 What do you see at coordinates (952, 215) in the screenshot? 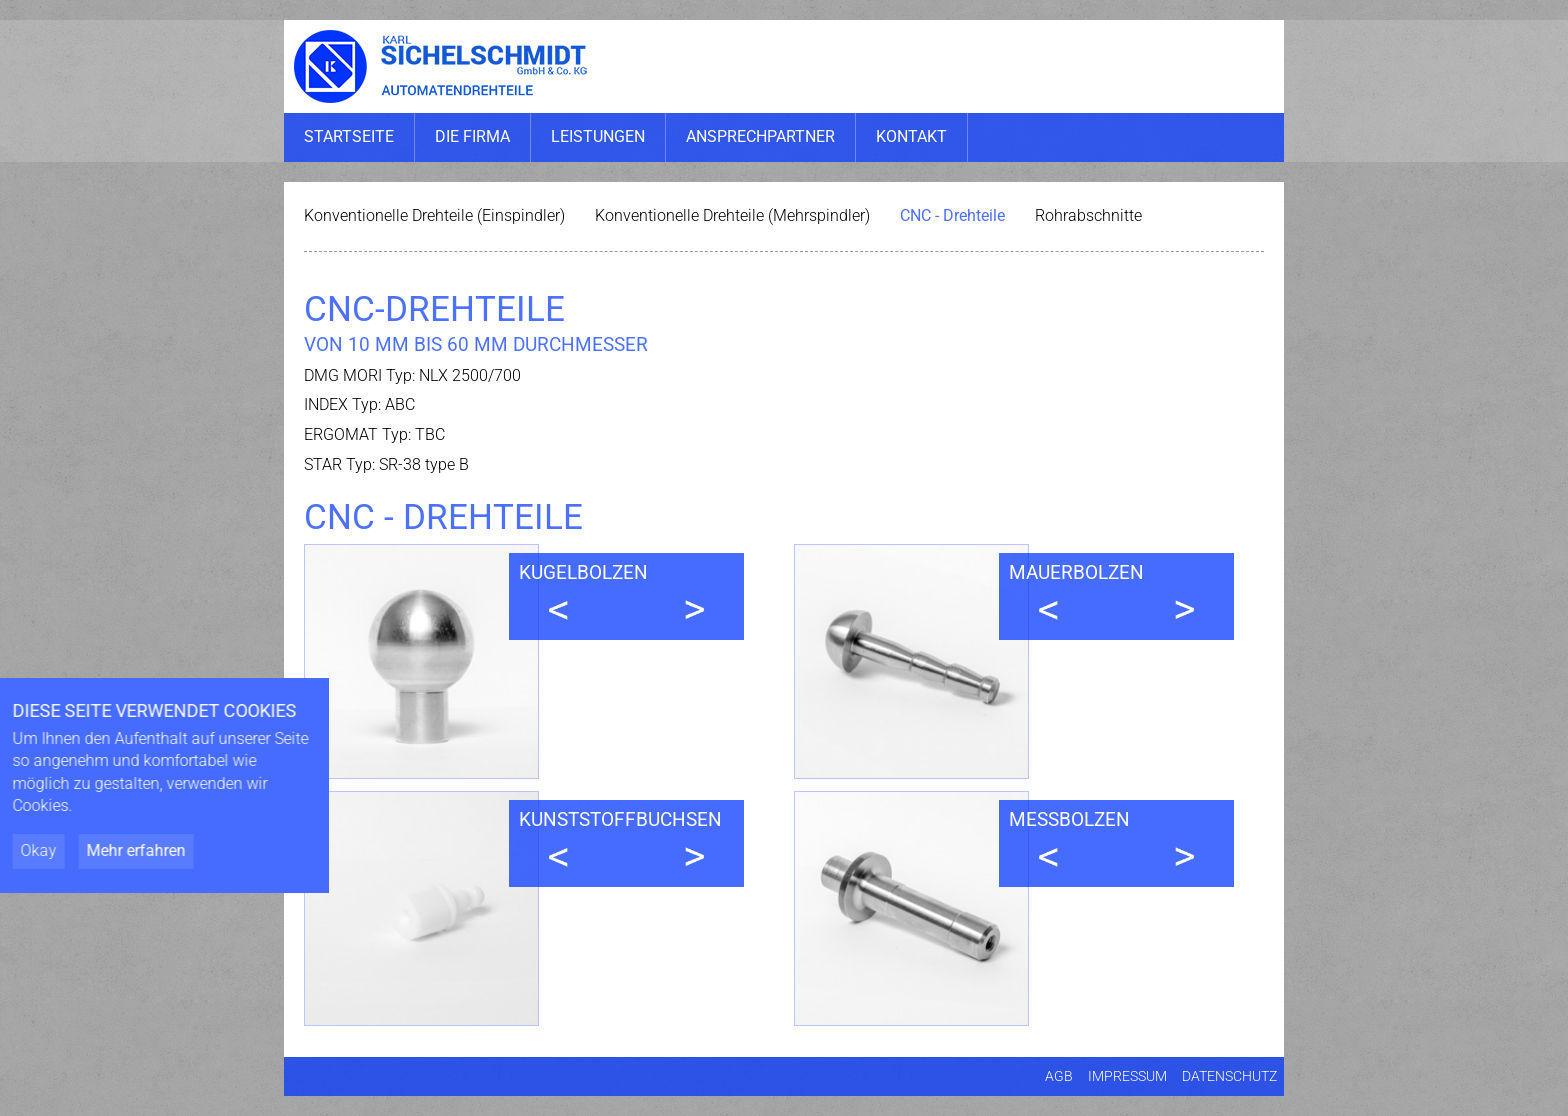
I see `CNC - Drehteile` at bounding box center [952, 215].